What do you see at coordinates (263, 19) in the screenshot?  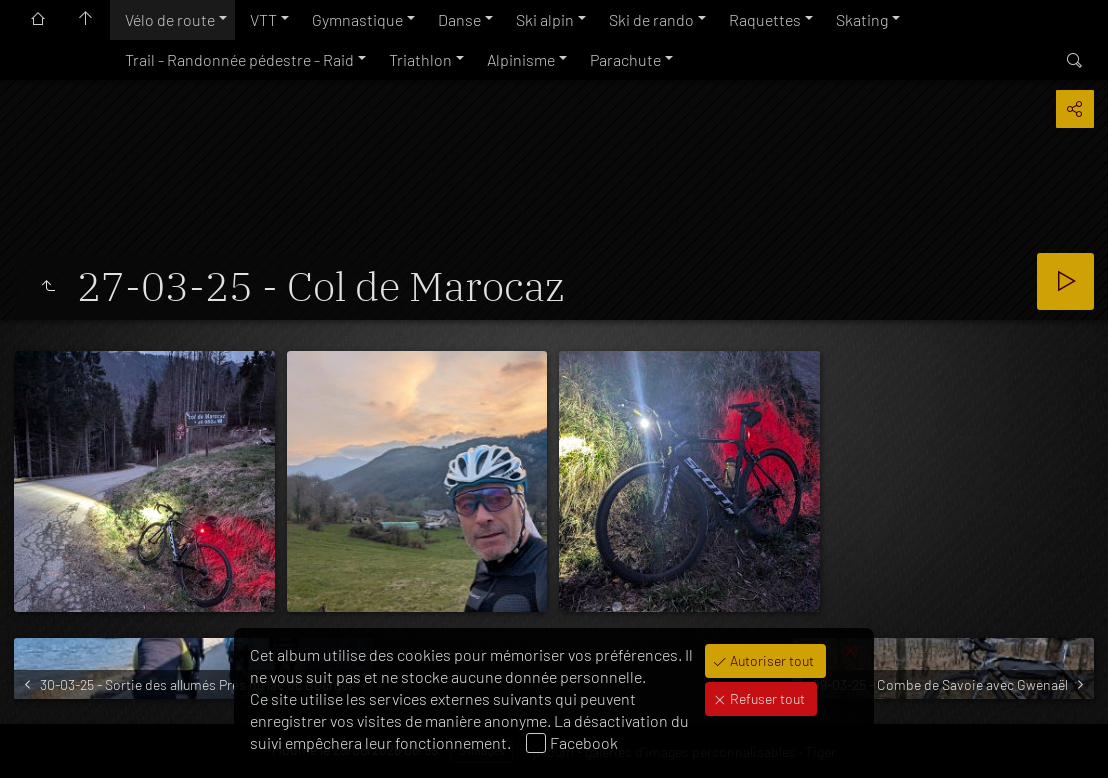 I see `VTT` at bounding box center [263, 19].